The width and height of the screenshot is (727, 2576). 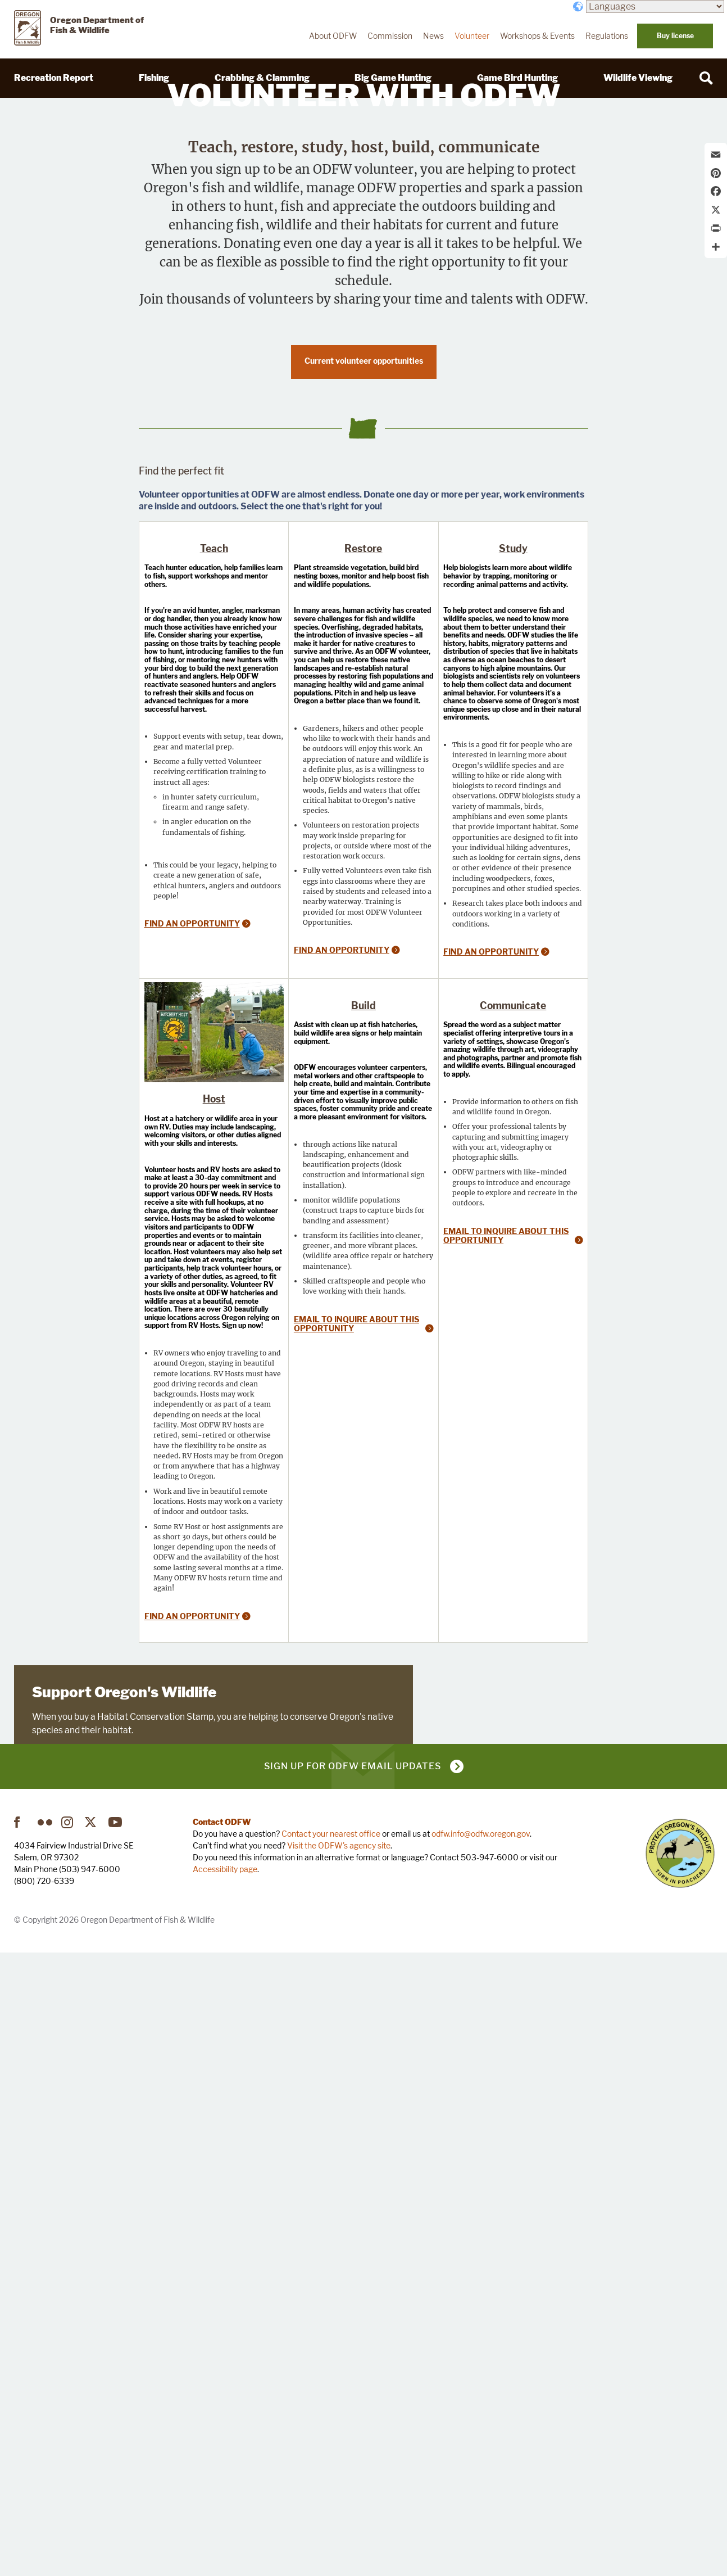 I want to click on Contact your nearest office, so click(x=330, y=2457).